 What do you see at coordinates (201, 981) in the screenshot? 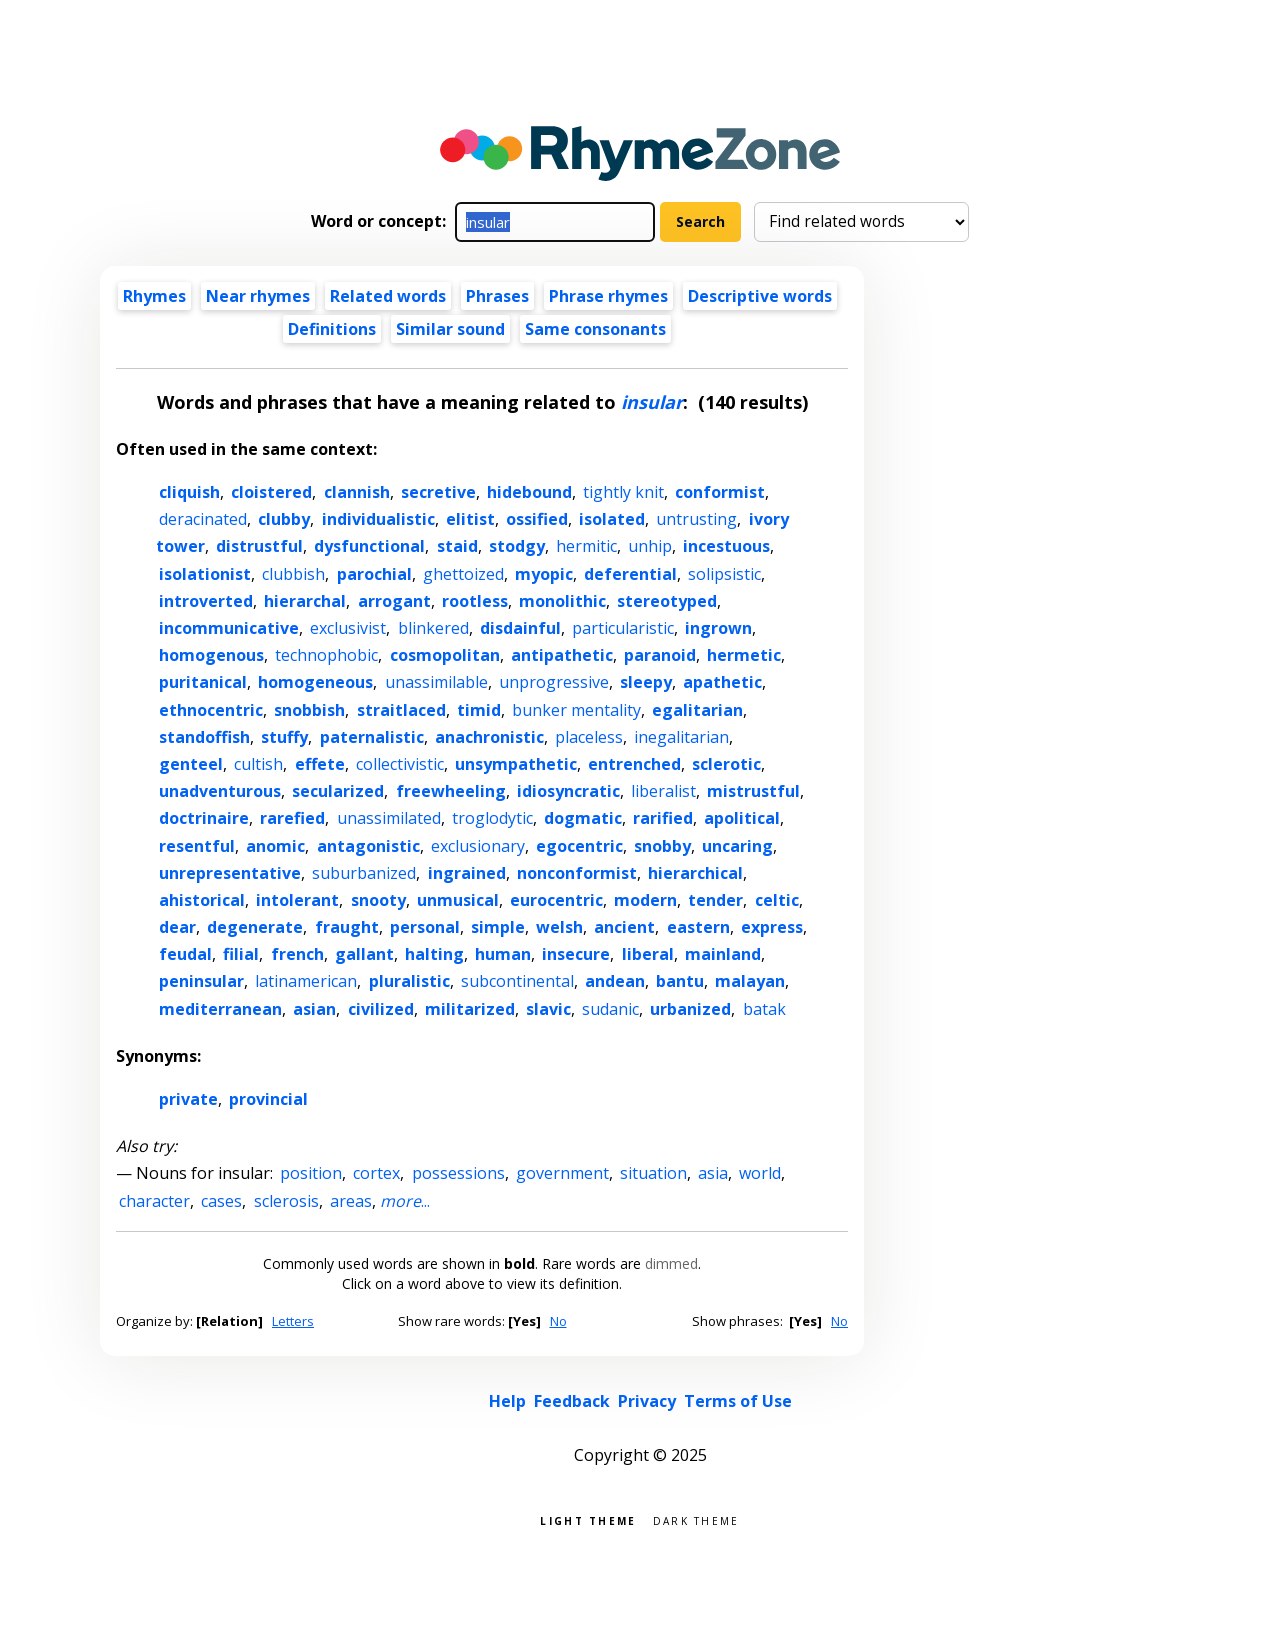
I see `peninsular` at bounding box center [201, 981].